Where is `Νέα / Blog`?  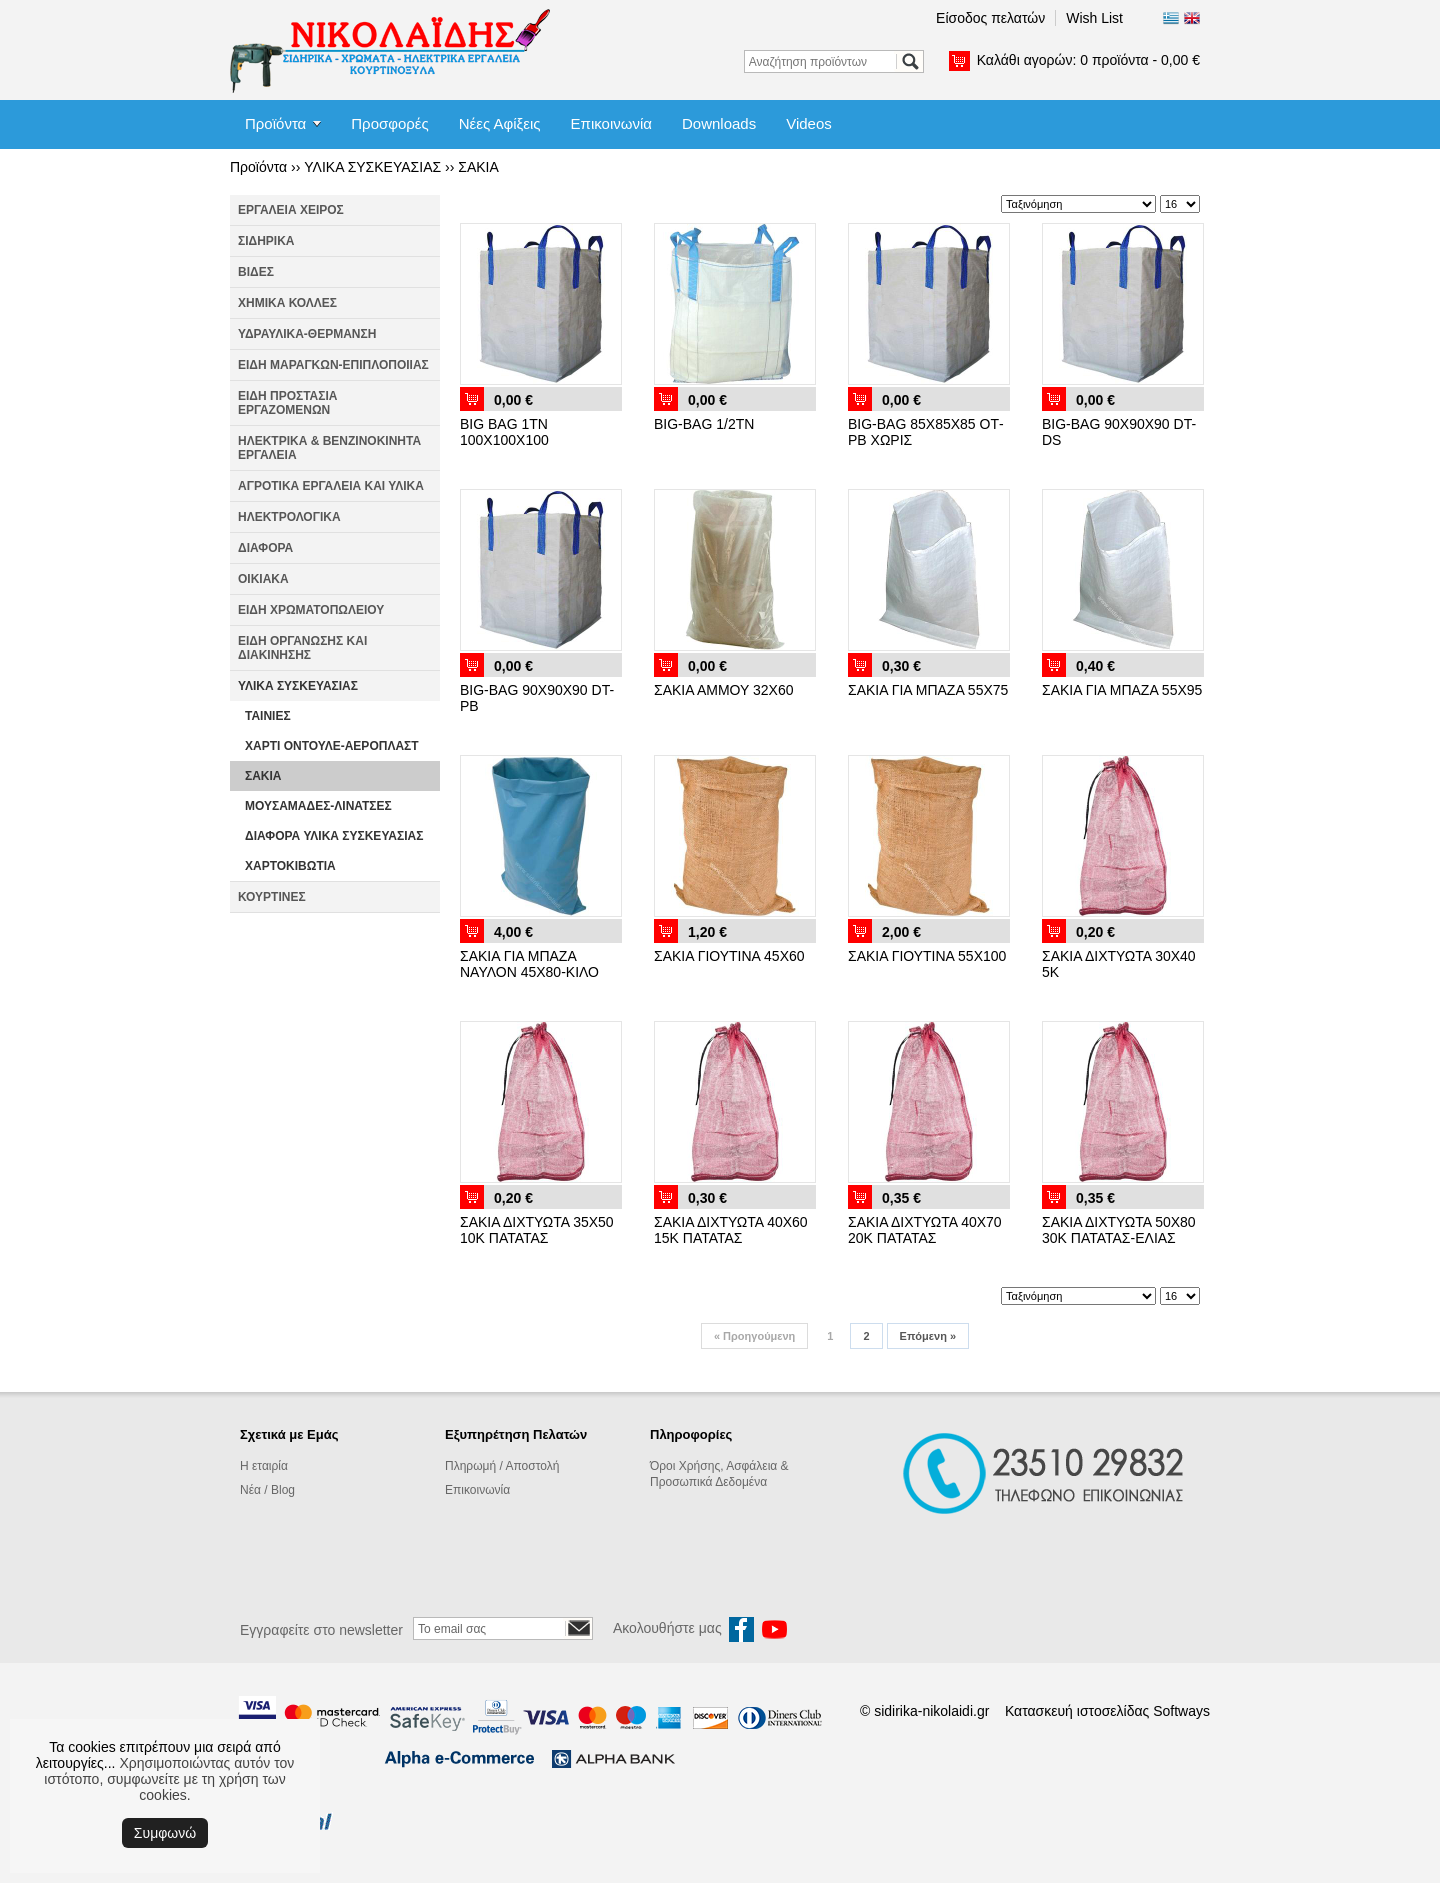 Νέα / Blog is located at coordinates (267, 1490).